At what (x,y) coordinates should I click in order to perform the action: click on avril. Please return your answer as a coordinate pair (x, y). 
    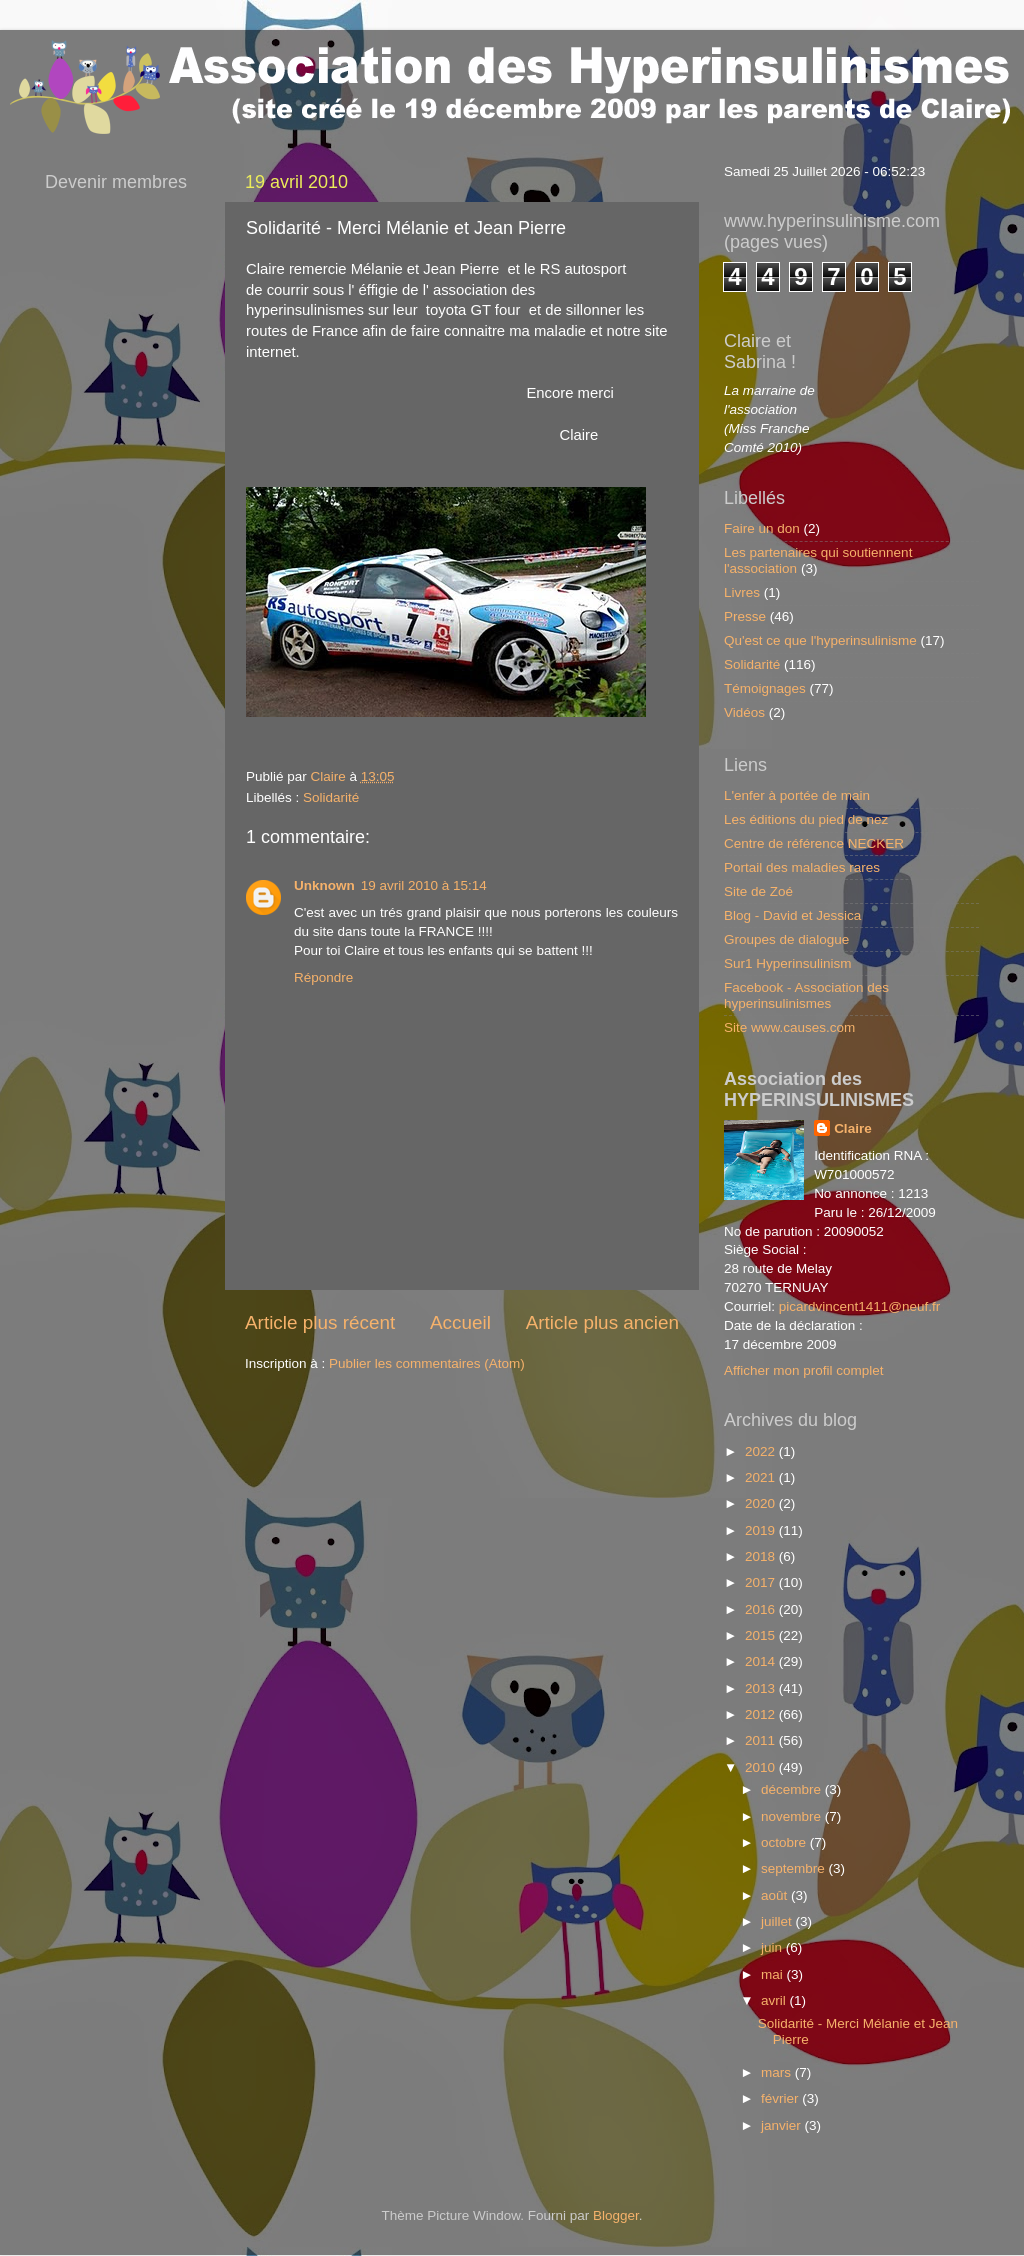
    Looking at the image, I should click on (775, 2000).